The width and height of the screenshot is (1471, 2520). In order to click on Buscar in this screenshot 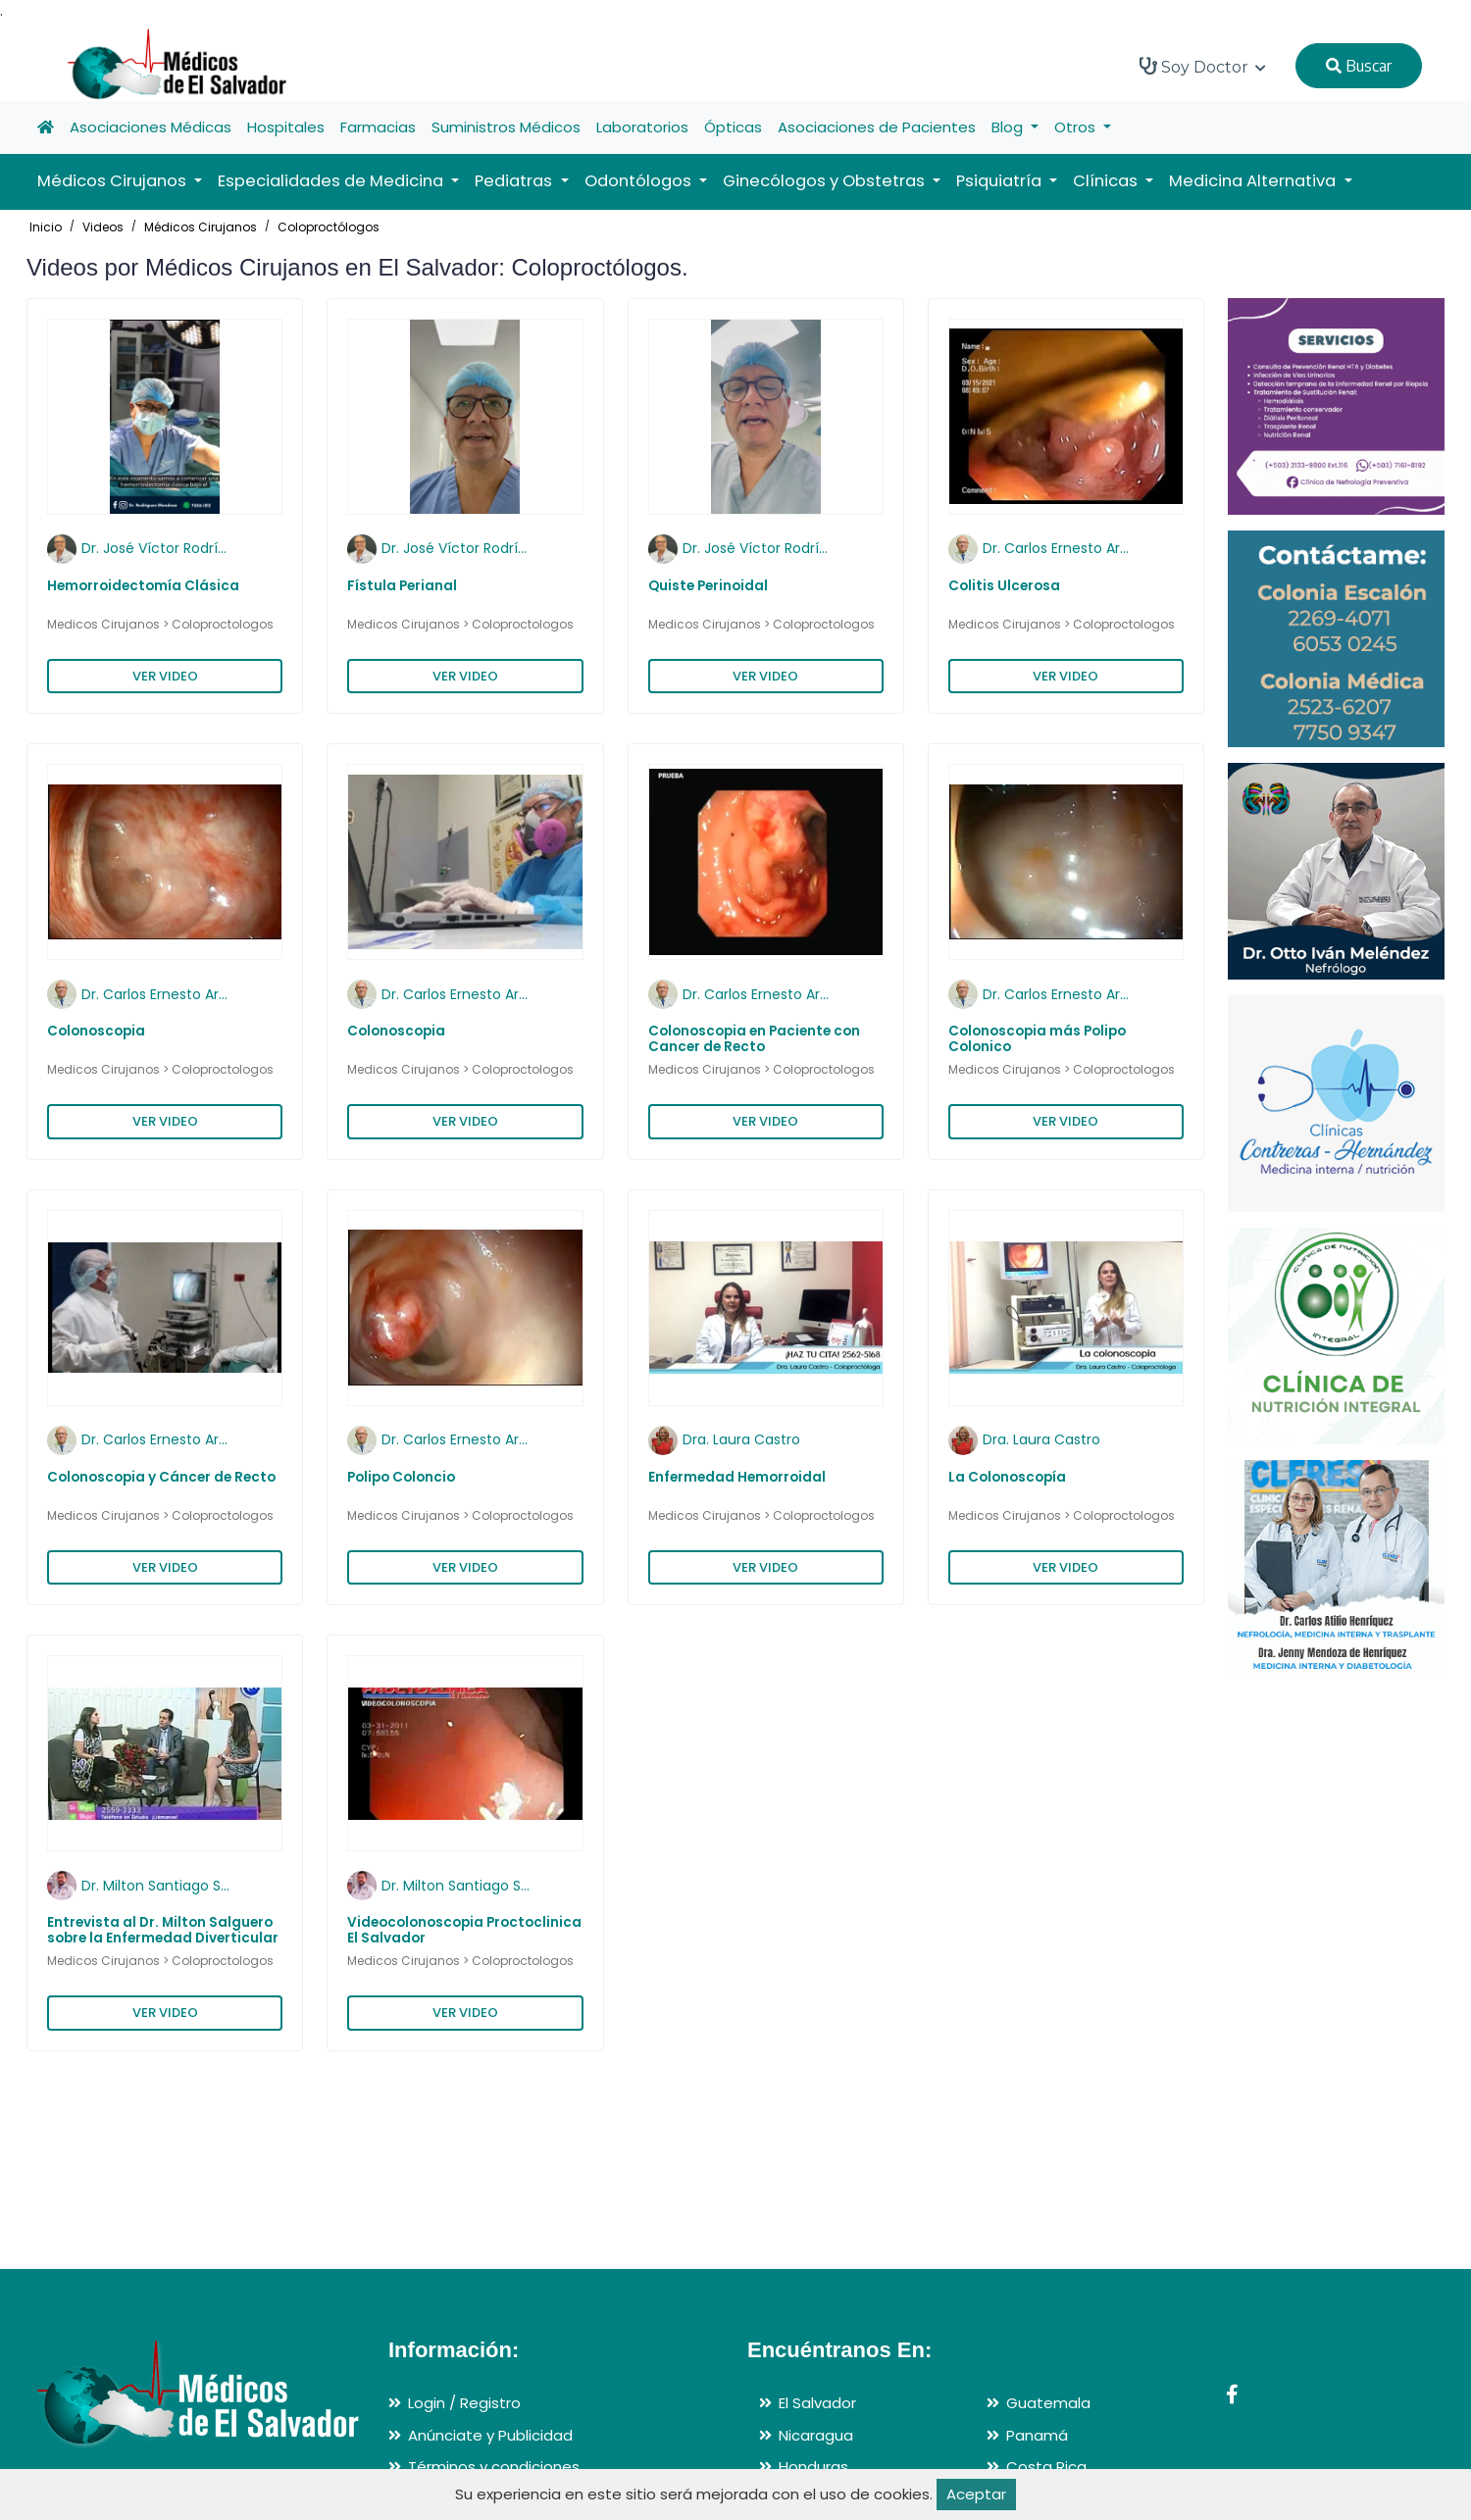, I will do `click(1359, 66)`.